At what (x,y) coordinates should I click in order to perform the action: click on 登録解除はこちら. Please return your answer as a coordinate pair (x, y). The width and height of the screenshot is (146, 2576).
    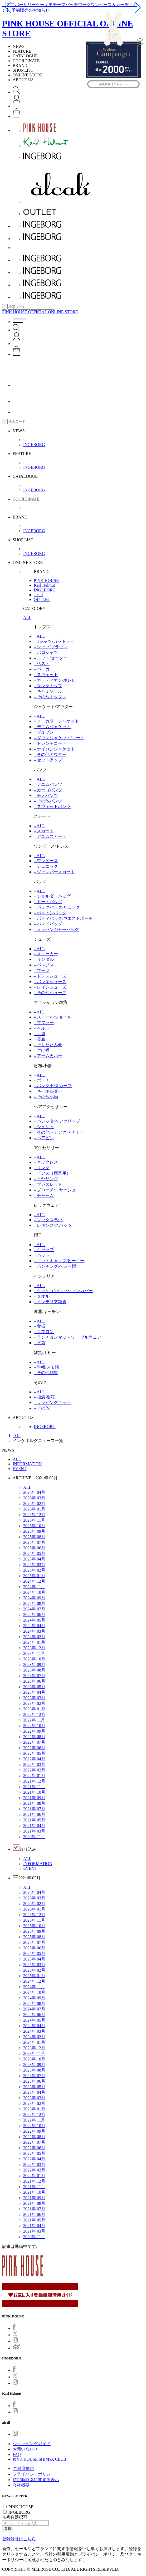
    Looking at the image, I should click on (19, 2539).